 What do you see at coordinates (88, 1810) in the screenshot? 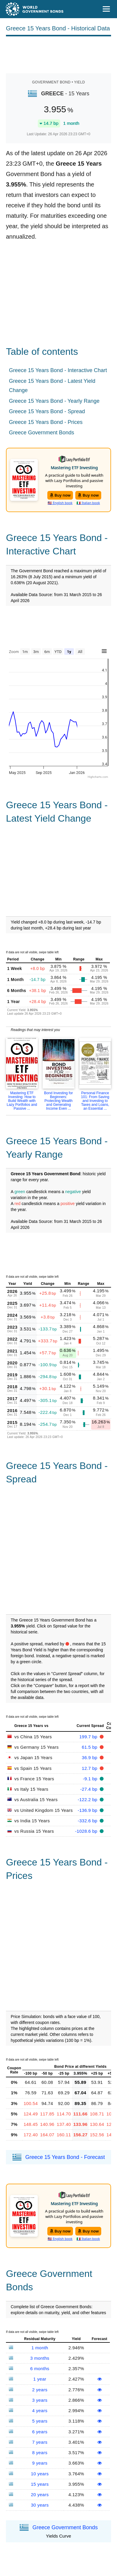
I see `-136.9 bp` at bounding box center [88, 1810].